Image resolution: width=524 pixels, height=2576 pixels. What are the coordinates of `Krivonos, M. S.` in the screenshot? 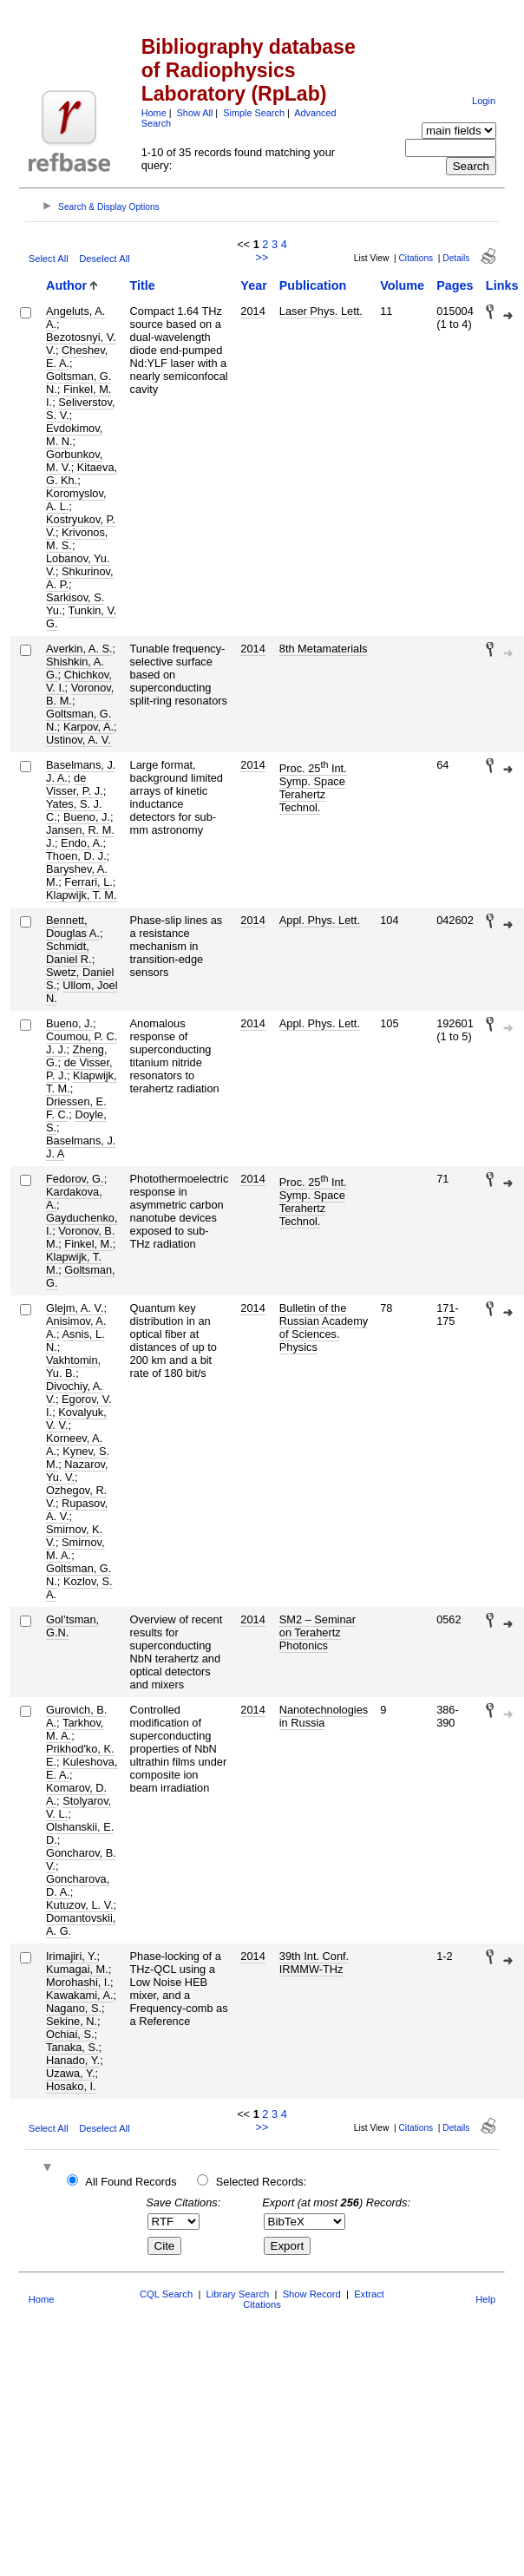 It's located at (77, 539).